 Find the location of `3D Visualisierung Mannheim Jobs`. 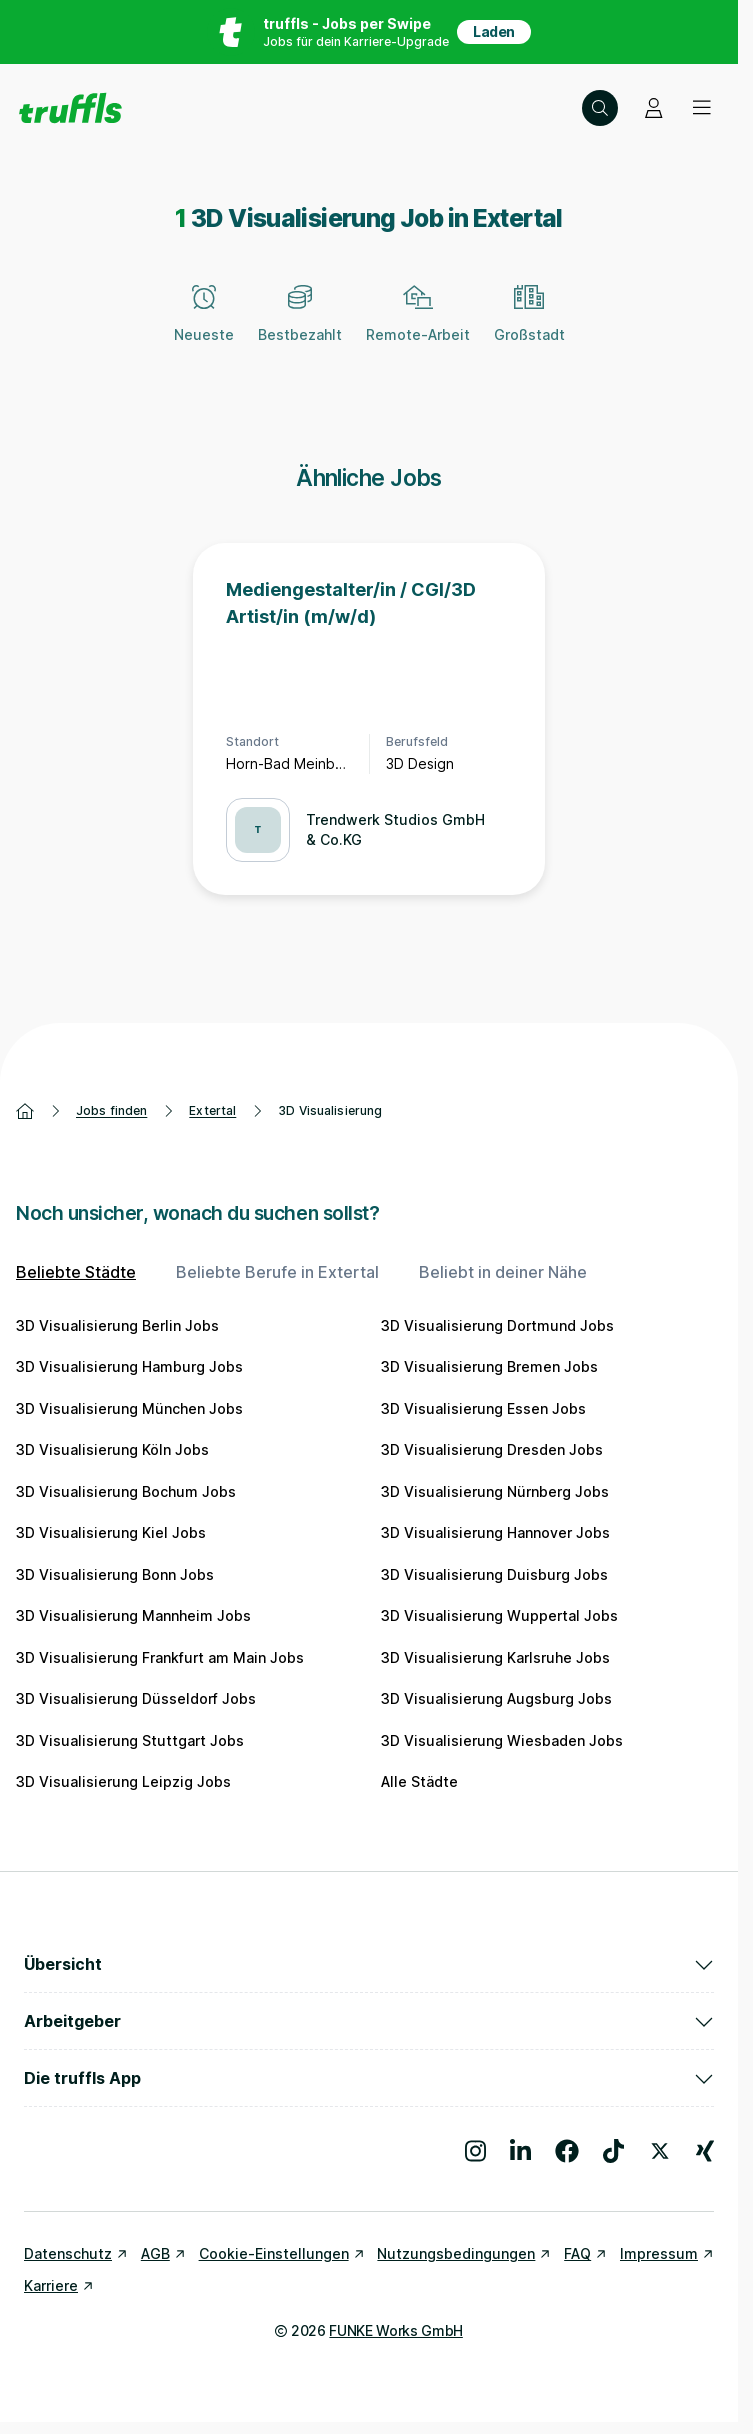

3D Visualisierung Mannheim Jobs is located at coordinates (133, 1615).